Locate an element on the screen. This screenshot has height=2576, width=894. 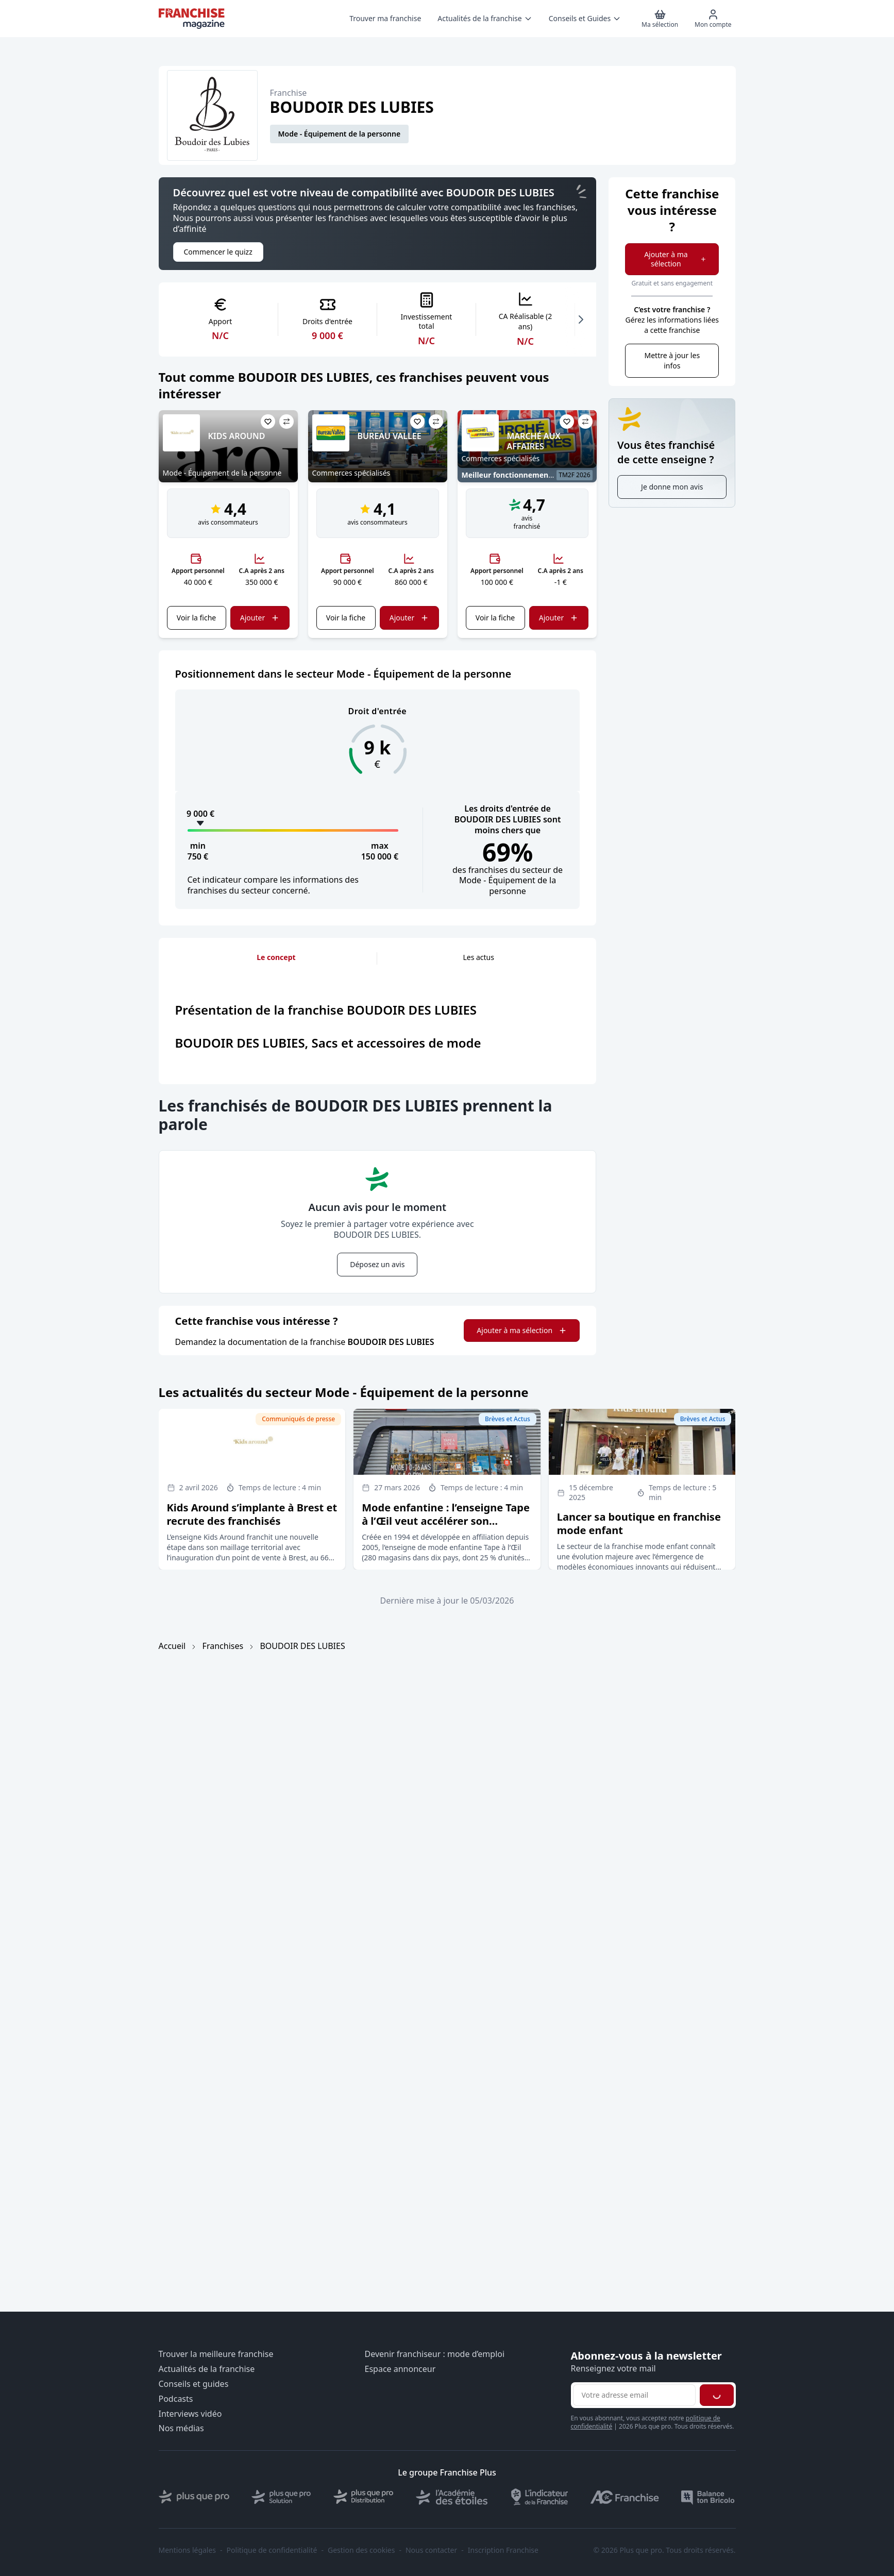
Kids Around s’implante à Brest et recrute des franchisés is located at coordinates (252, 1514).